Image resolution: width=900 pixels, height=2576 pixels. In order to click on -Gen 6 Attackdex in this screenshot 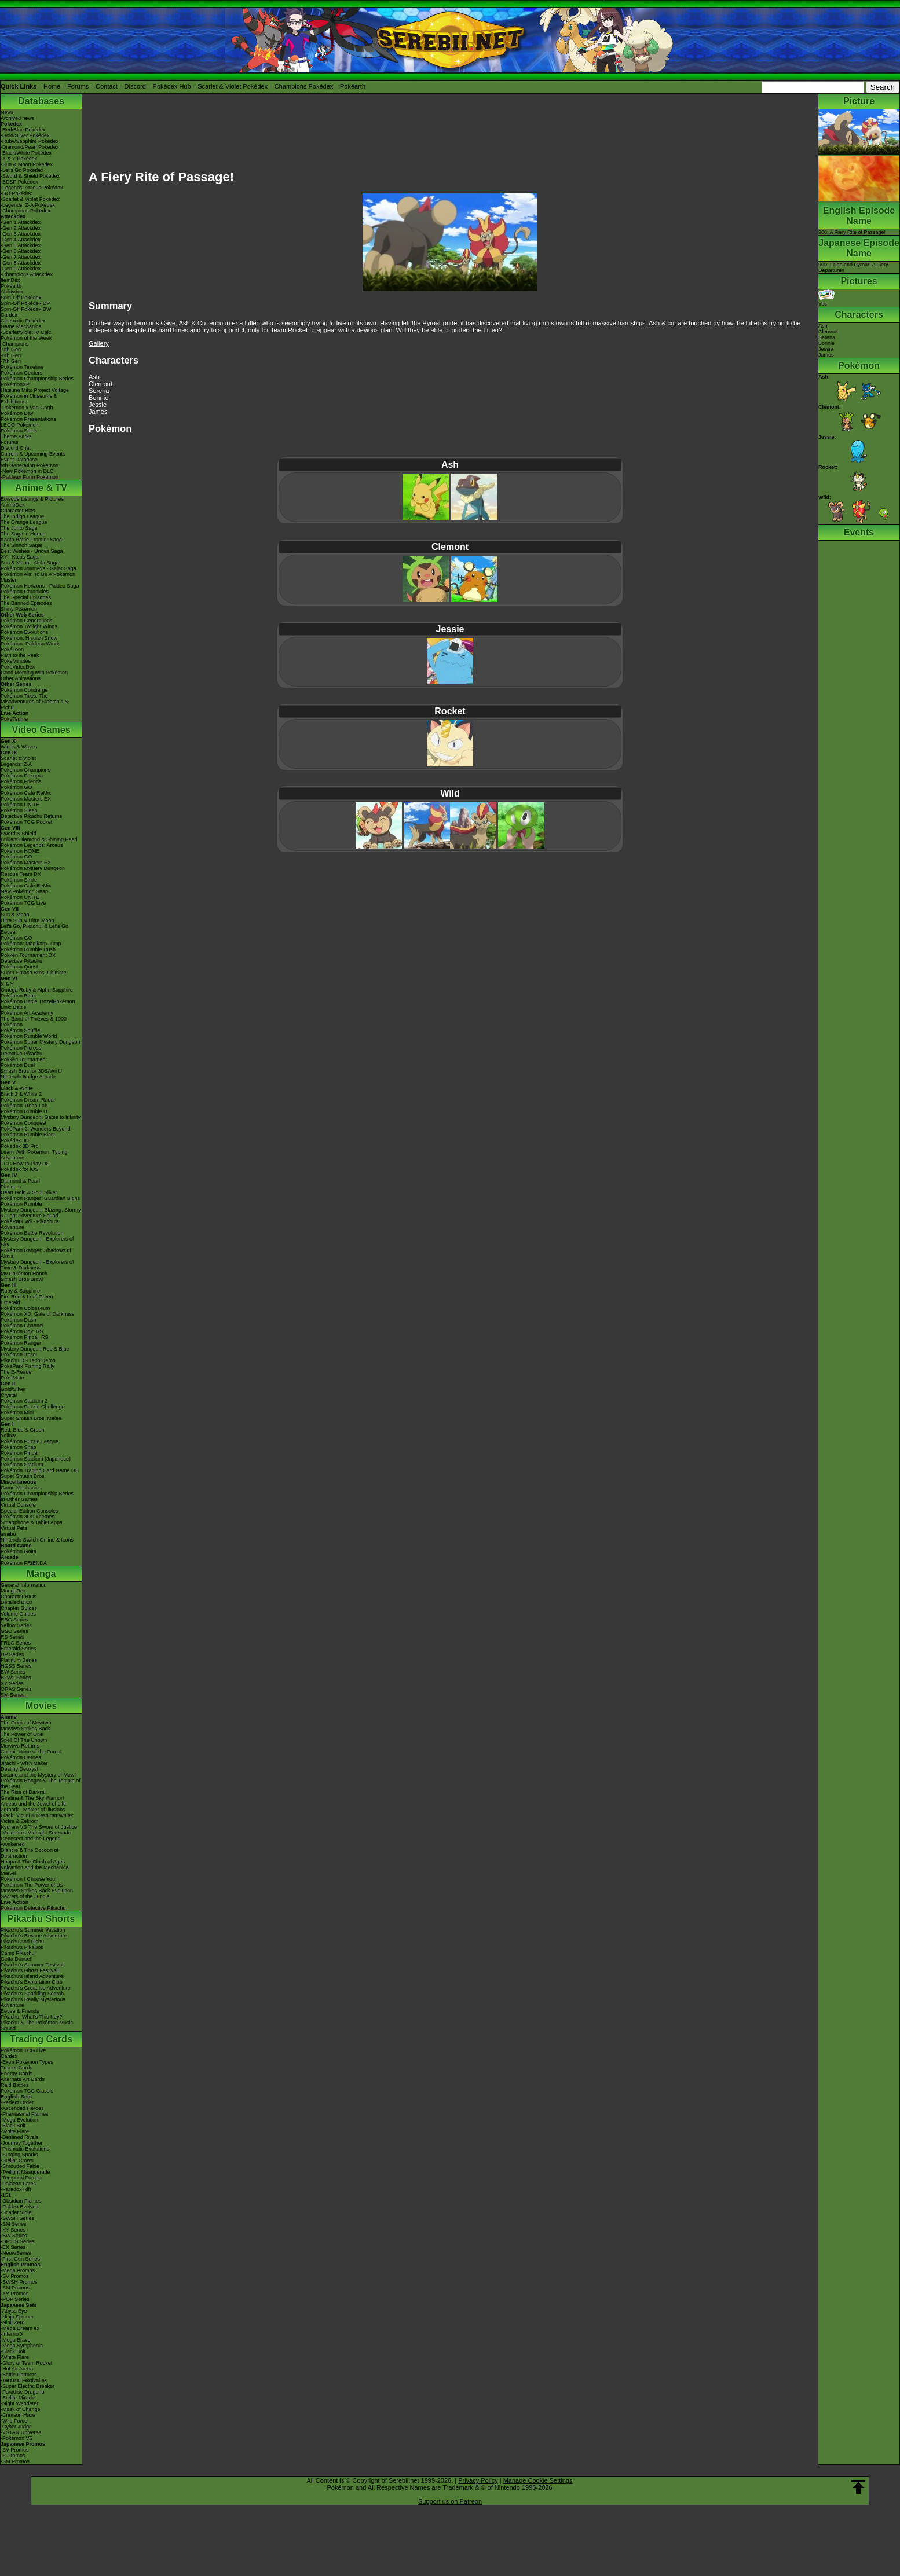, I will do `click(21, 251)`.